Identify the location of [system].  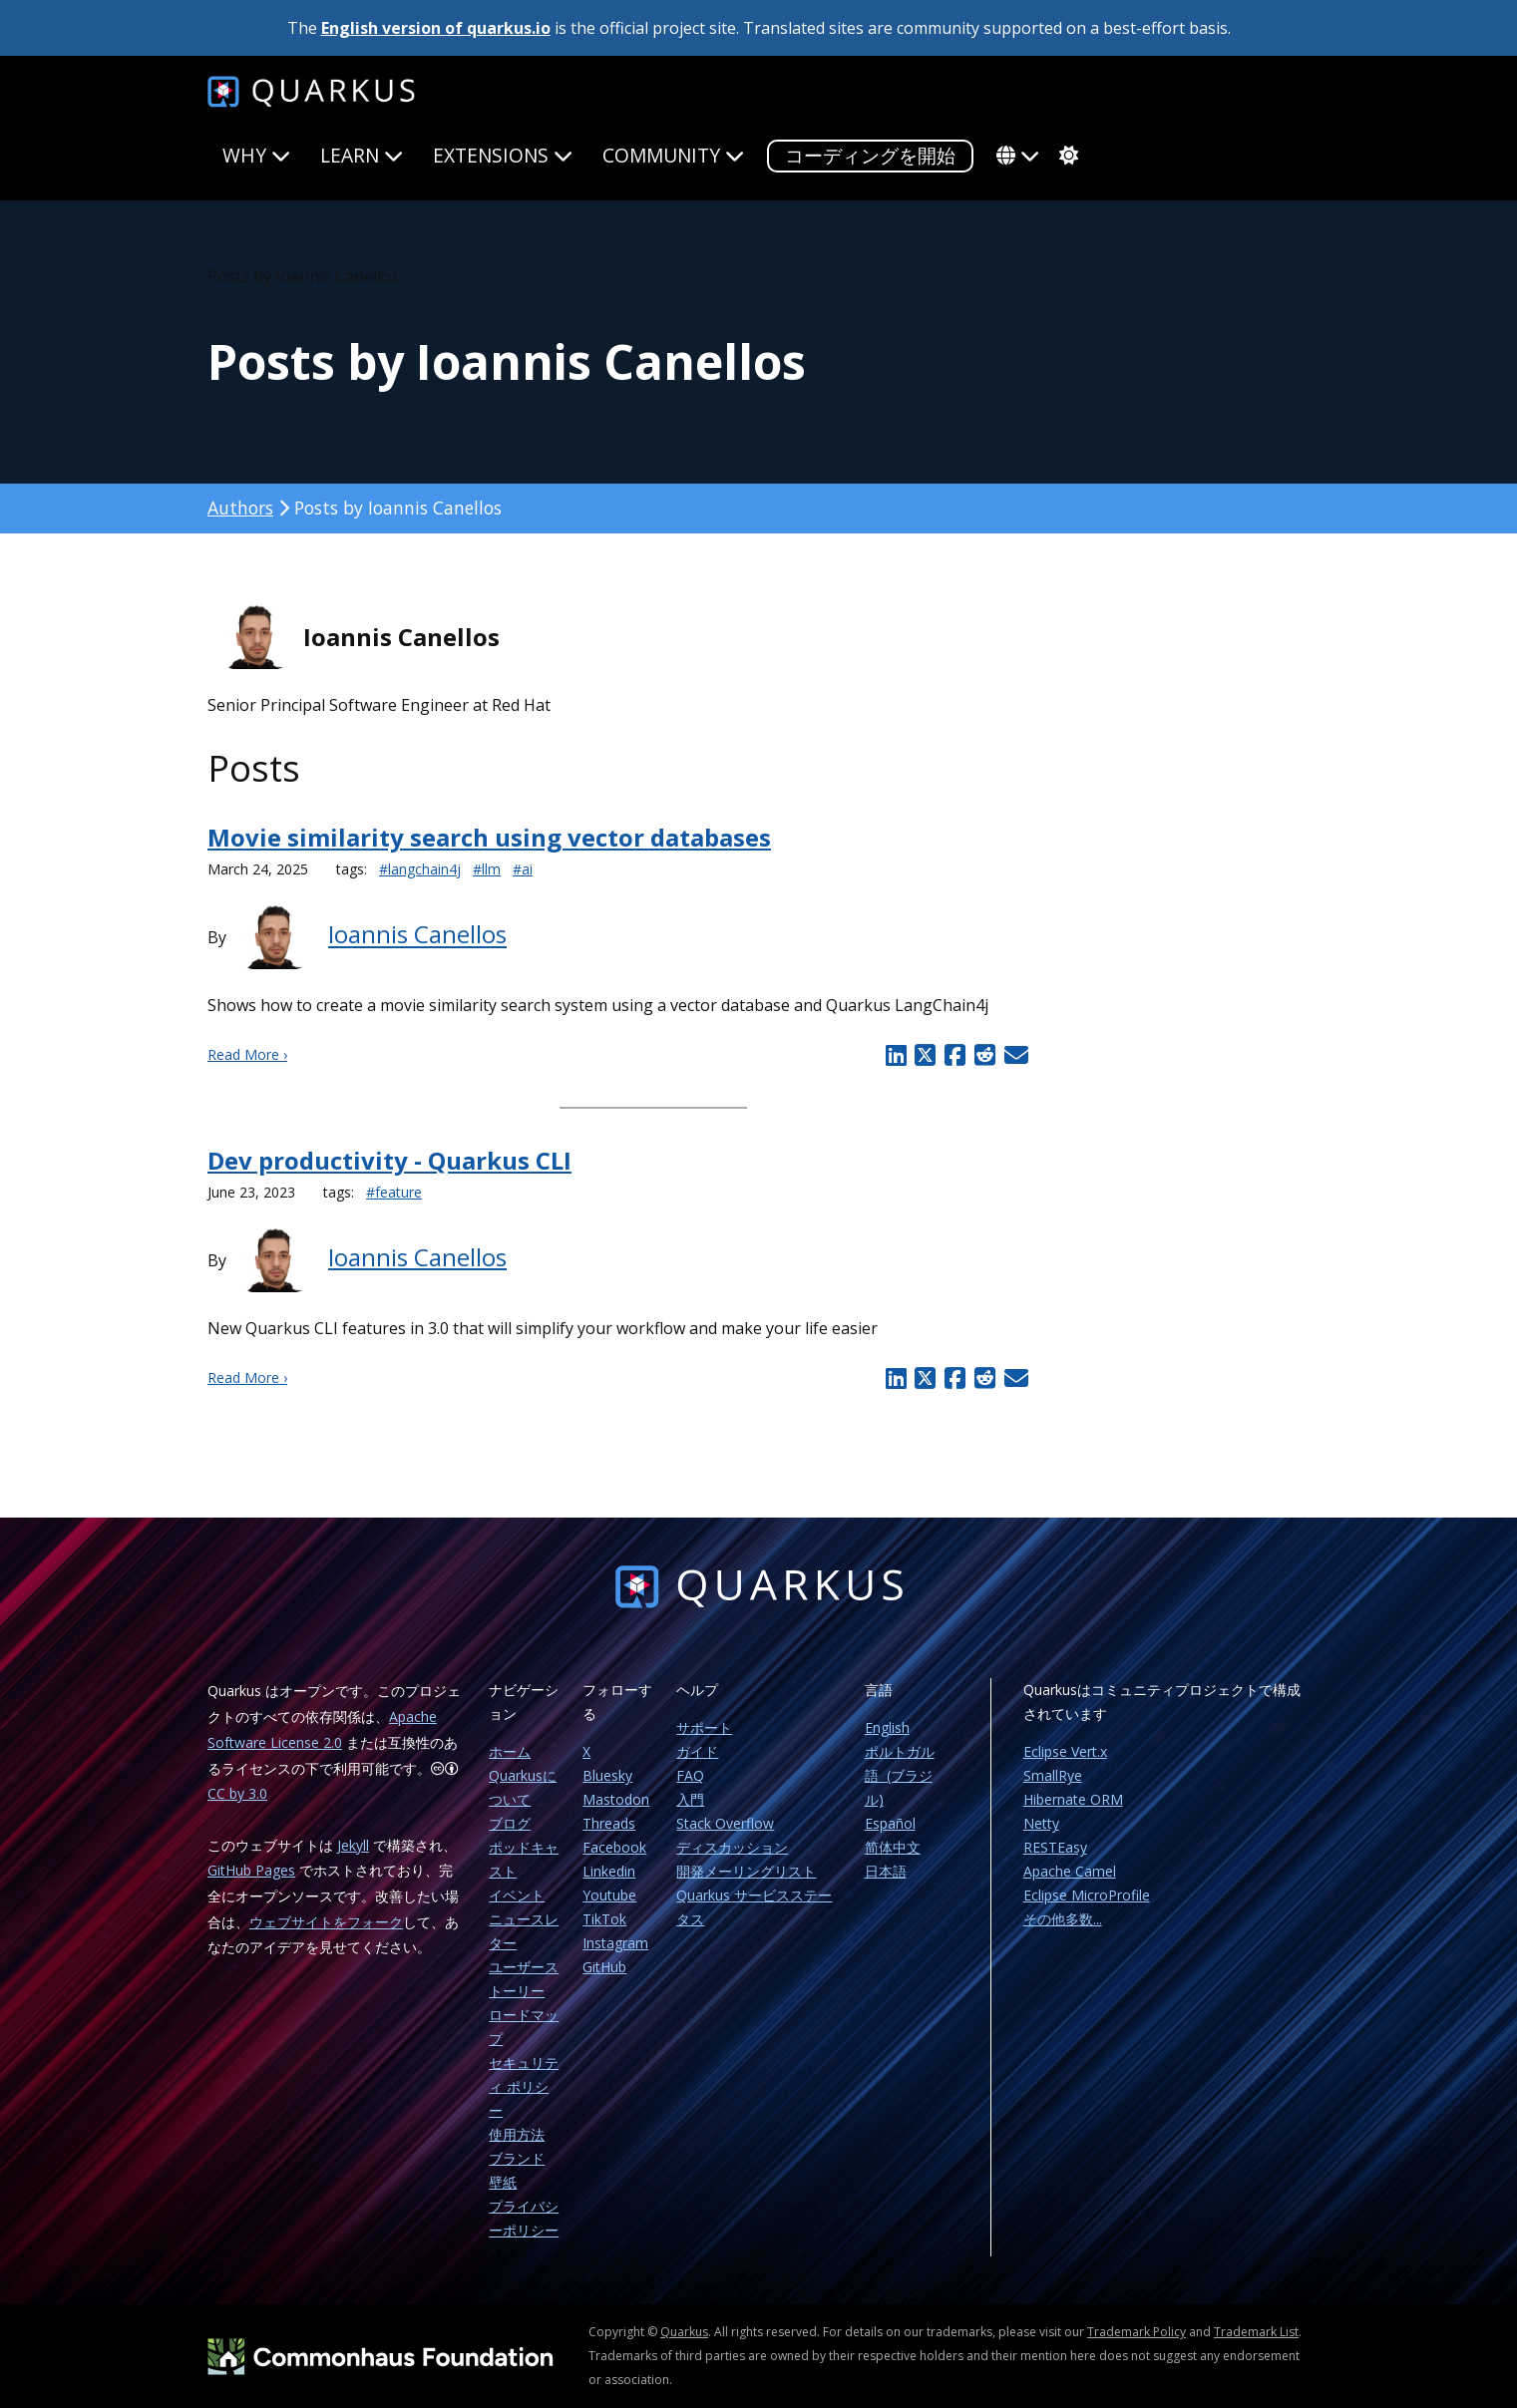
(1066, 155).